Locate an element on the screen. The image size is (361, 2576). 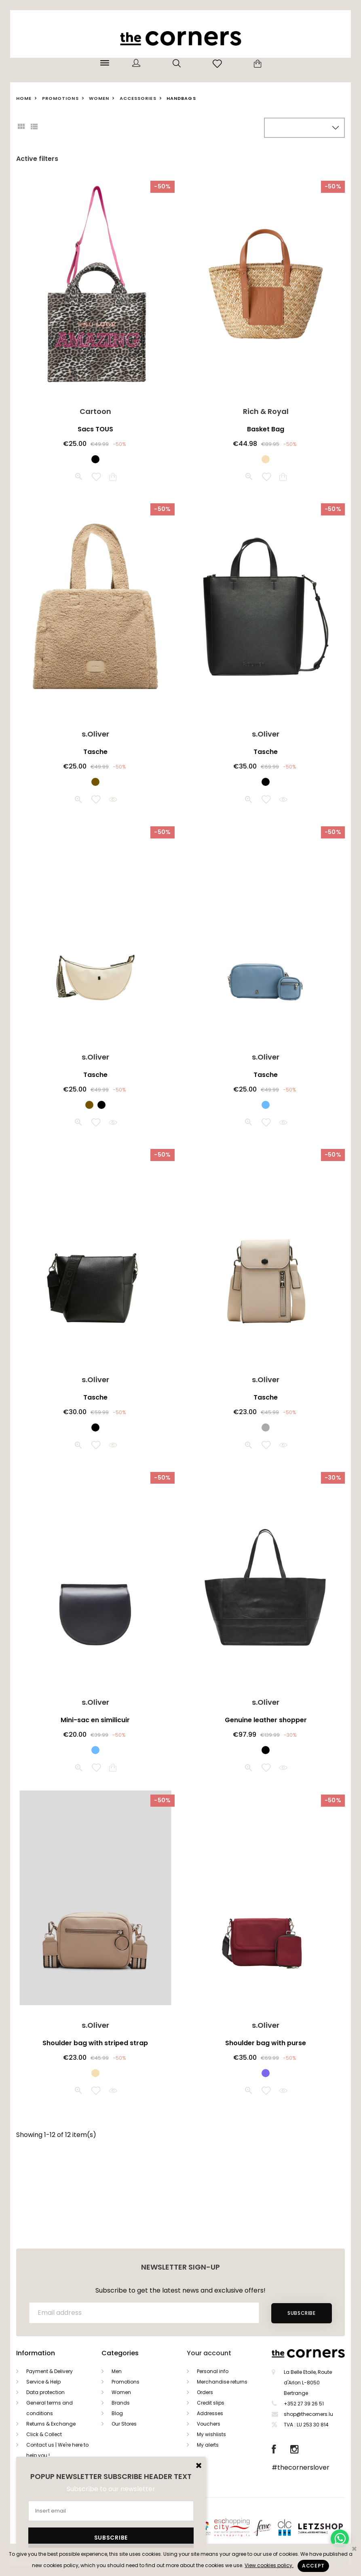
Genuine leather shopper is located at coordinates (266, 1720).